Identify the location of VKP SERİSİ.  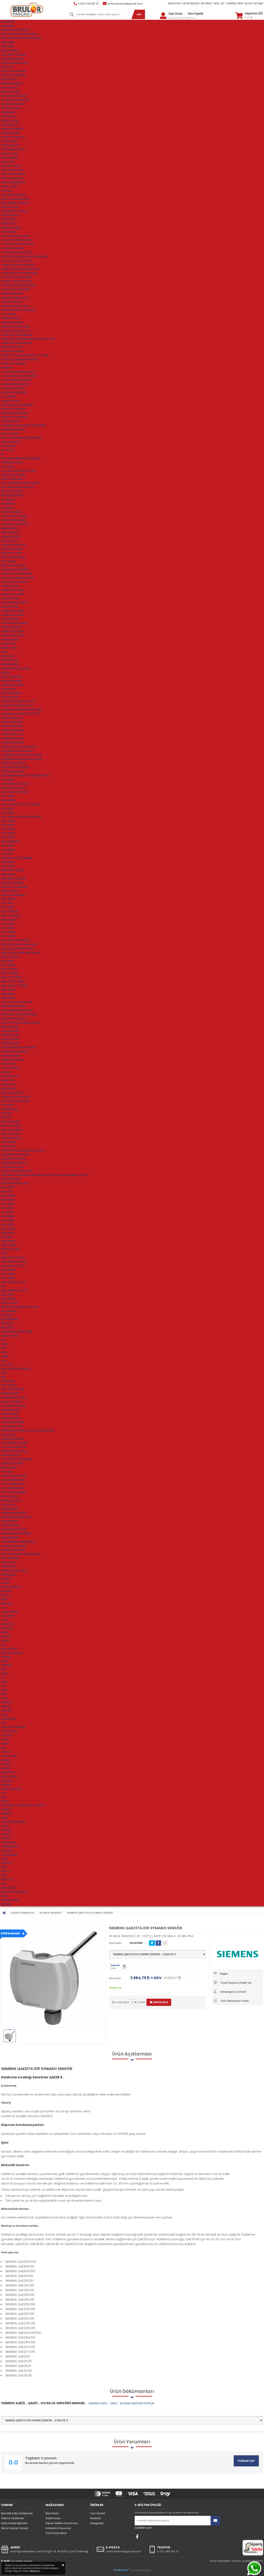
(7, 862).